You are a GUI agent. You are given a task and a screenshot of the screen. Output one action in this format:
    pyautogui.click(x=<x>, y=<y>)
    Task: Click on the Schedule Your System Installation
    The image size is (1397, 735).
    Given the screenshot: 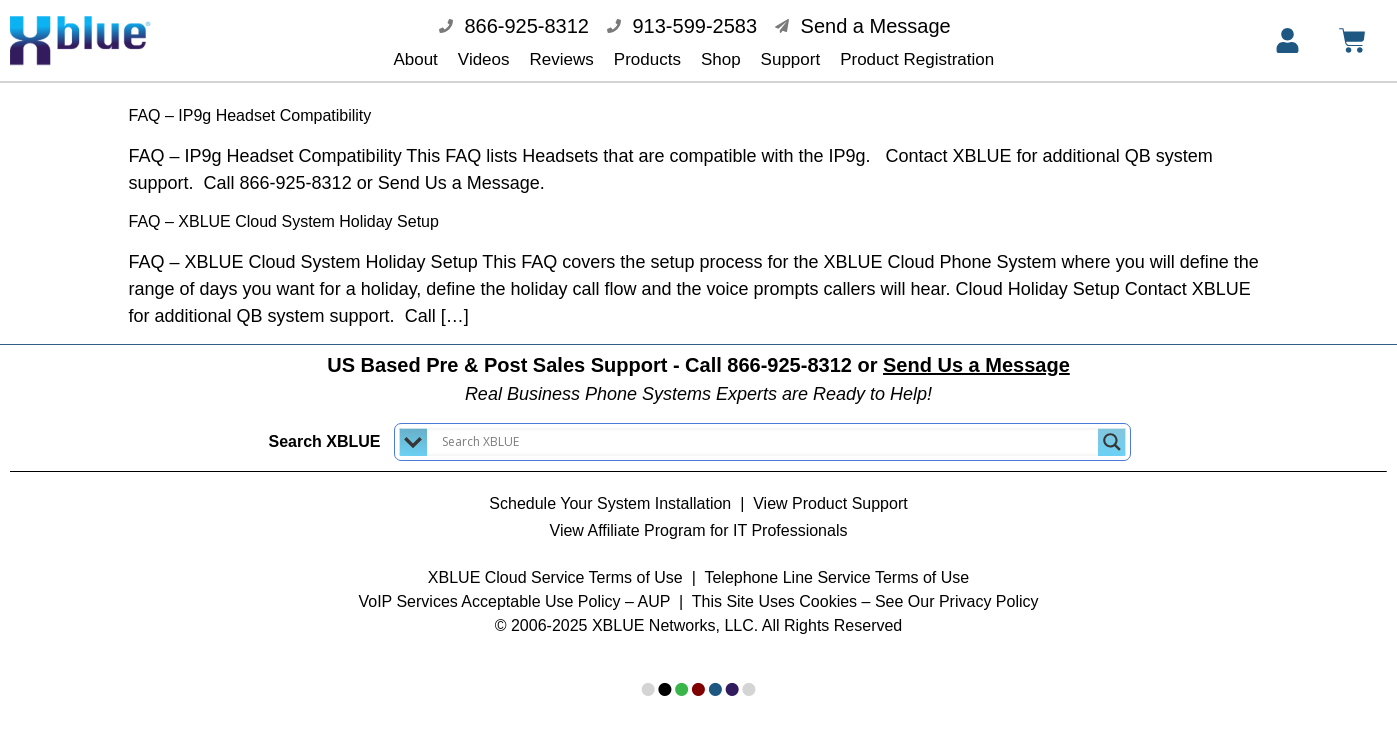 What is the action you would take?
    pyautogui.click(x=610, y=489)
    